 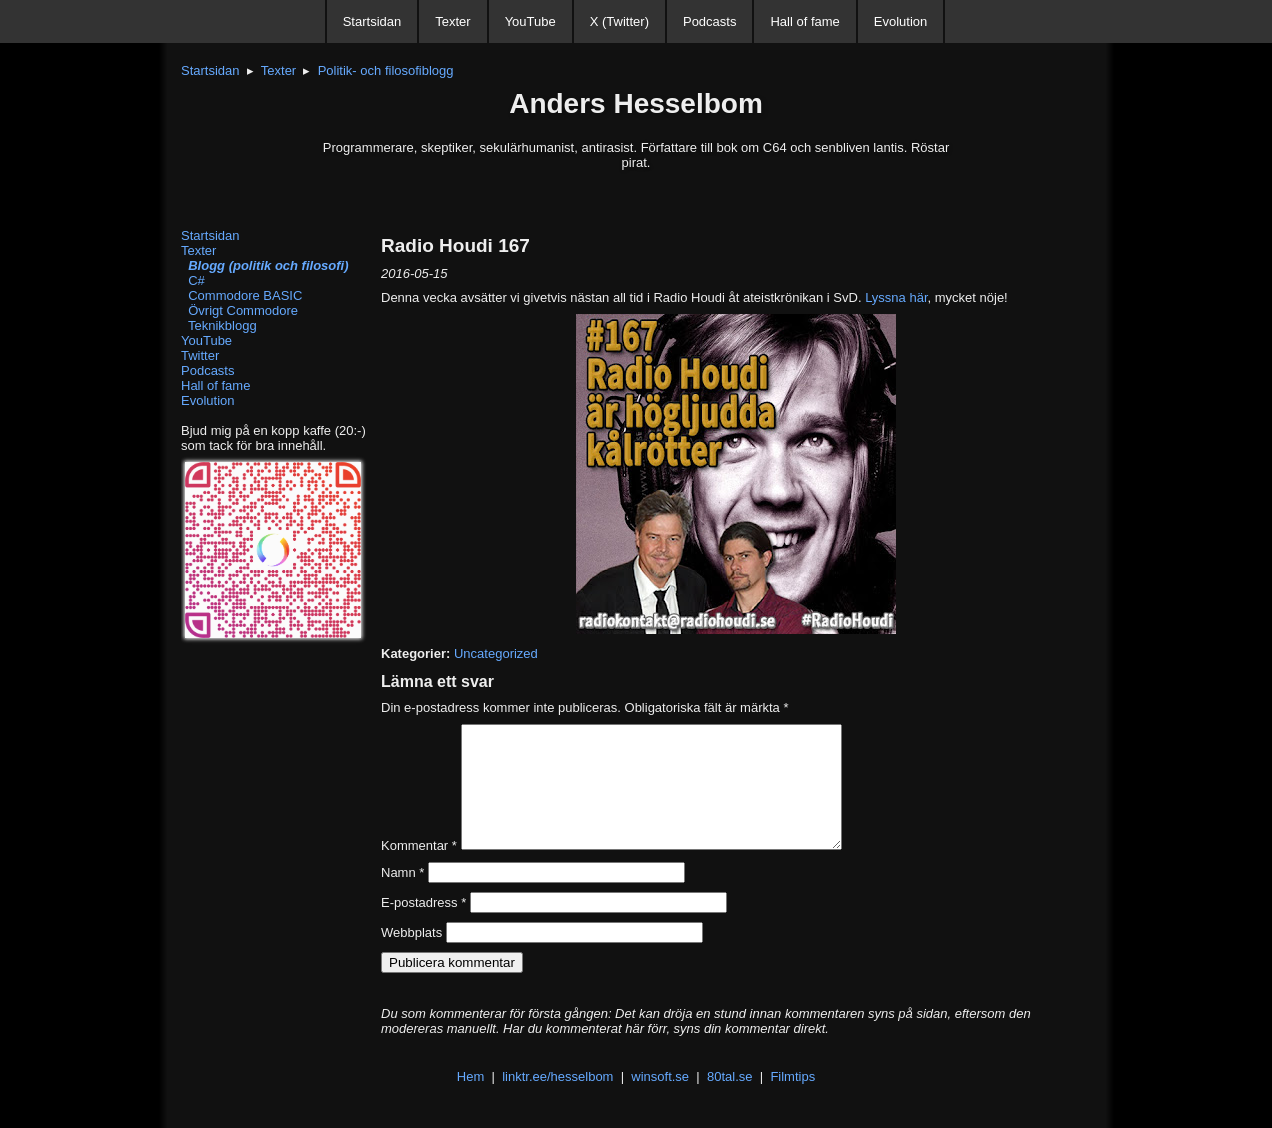 I want to click on Hem, so click(x=470, y=1100).